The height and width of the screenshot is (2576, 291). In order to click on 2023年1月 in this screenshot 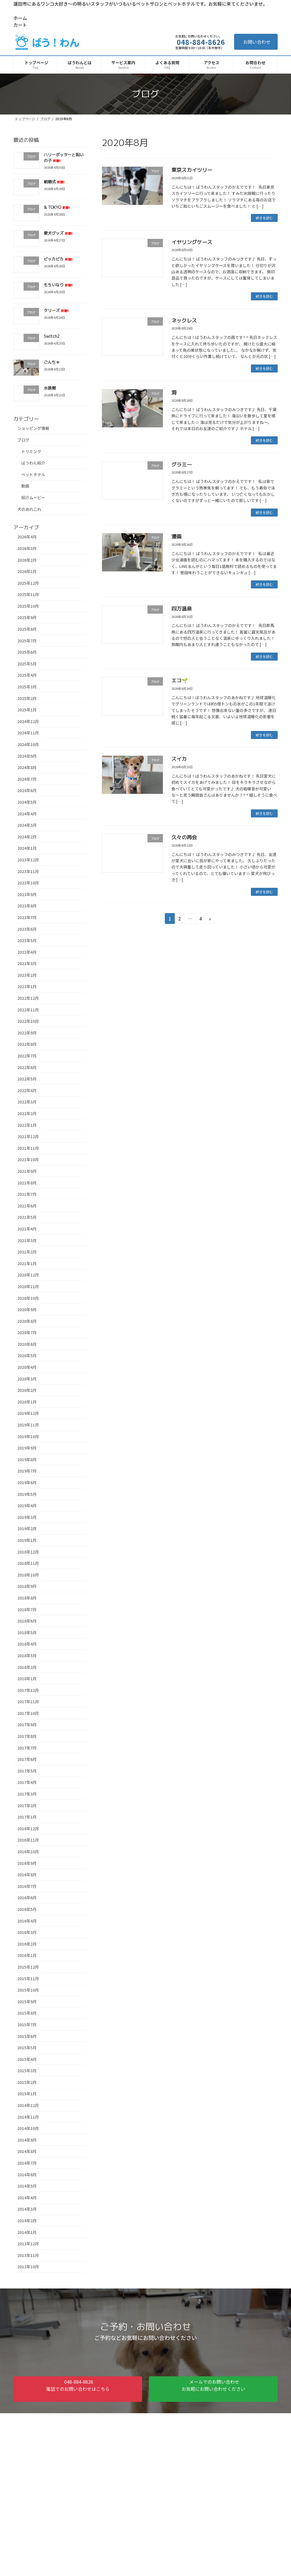, I will do `click(27, 986)`.